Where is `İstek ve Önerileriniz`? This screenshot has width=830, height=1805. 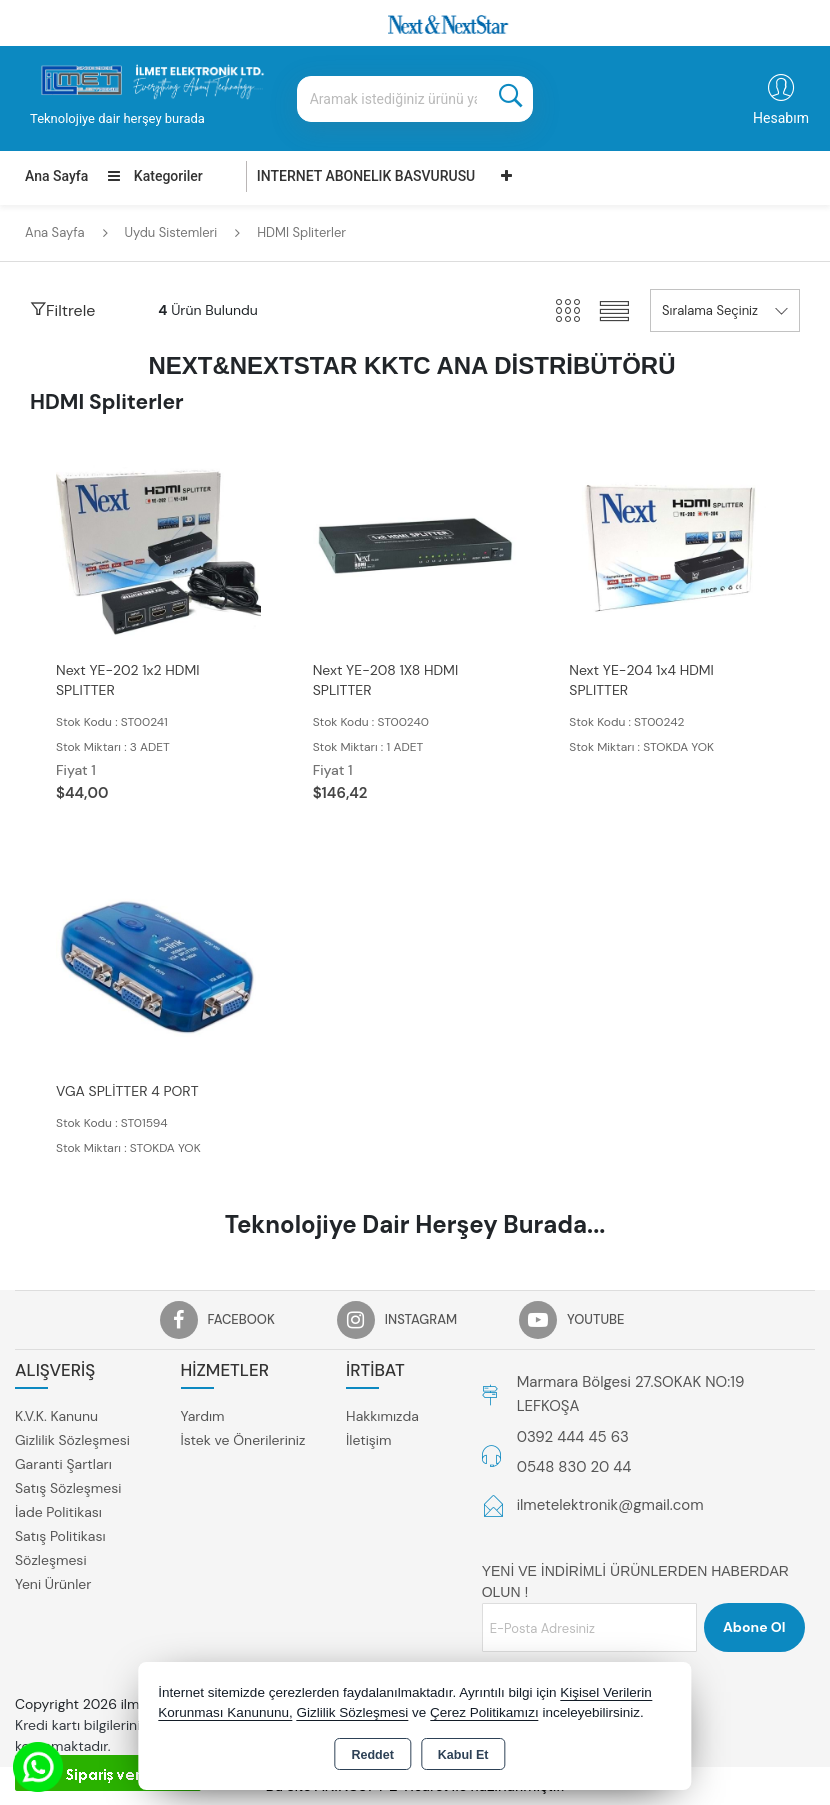 İstek ve Önerileriniz is located at coordinates (243, 1440).